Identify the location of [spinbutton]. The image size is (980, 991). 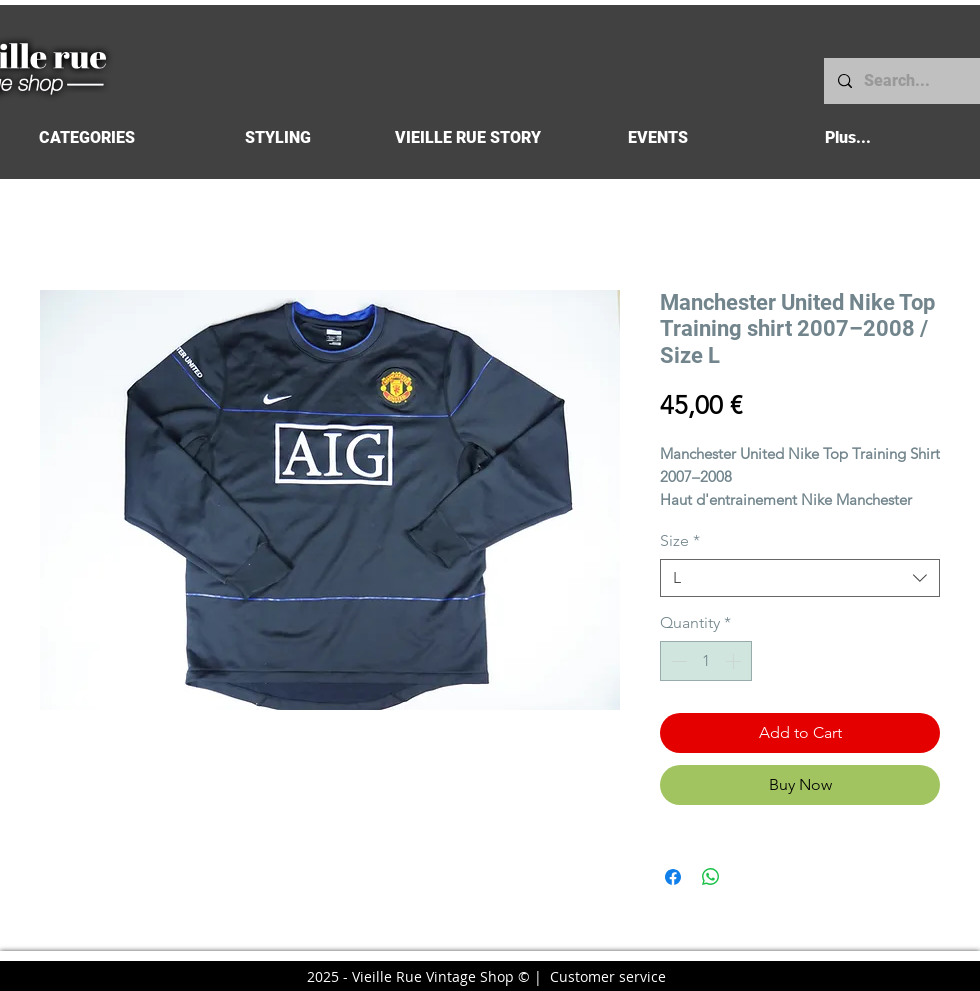
(706, 661).